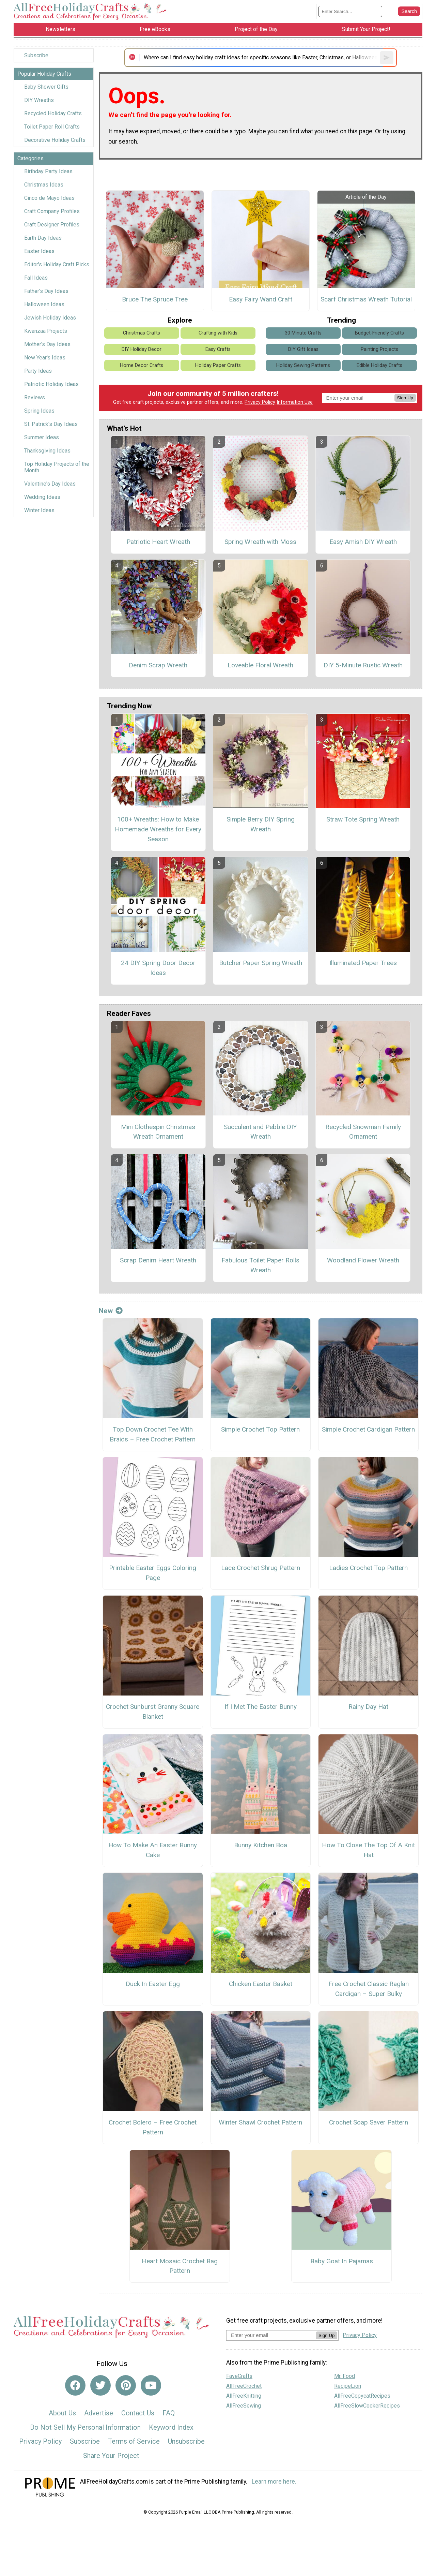 The height and width of the screenshot is (2576, 436). Describe the element at coordinates (260, 1845) in the screenshot. I see `Bunny Kitchen Boa` at that location.